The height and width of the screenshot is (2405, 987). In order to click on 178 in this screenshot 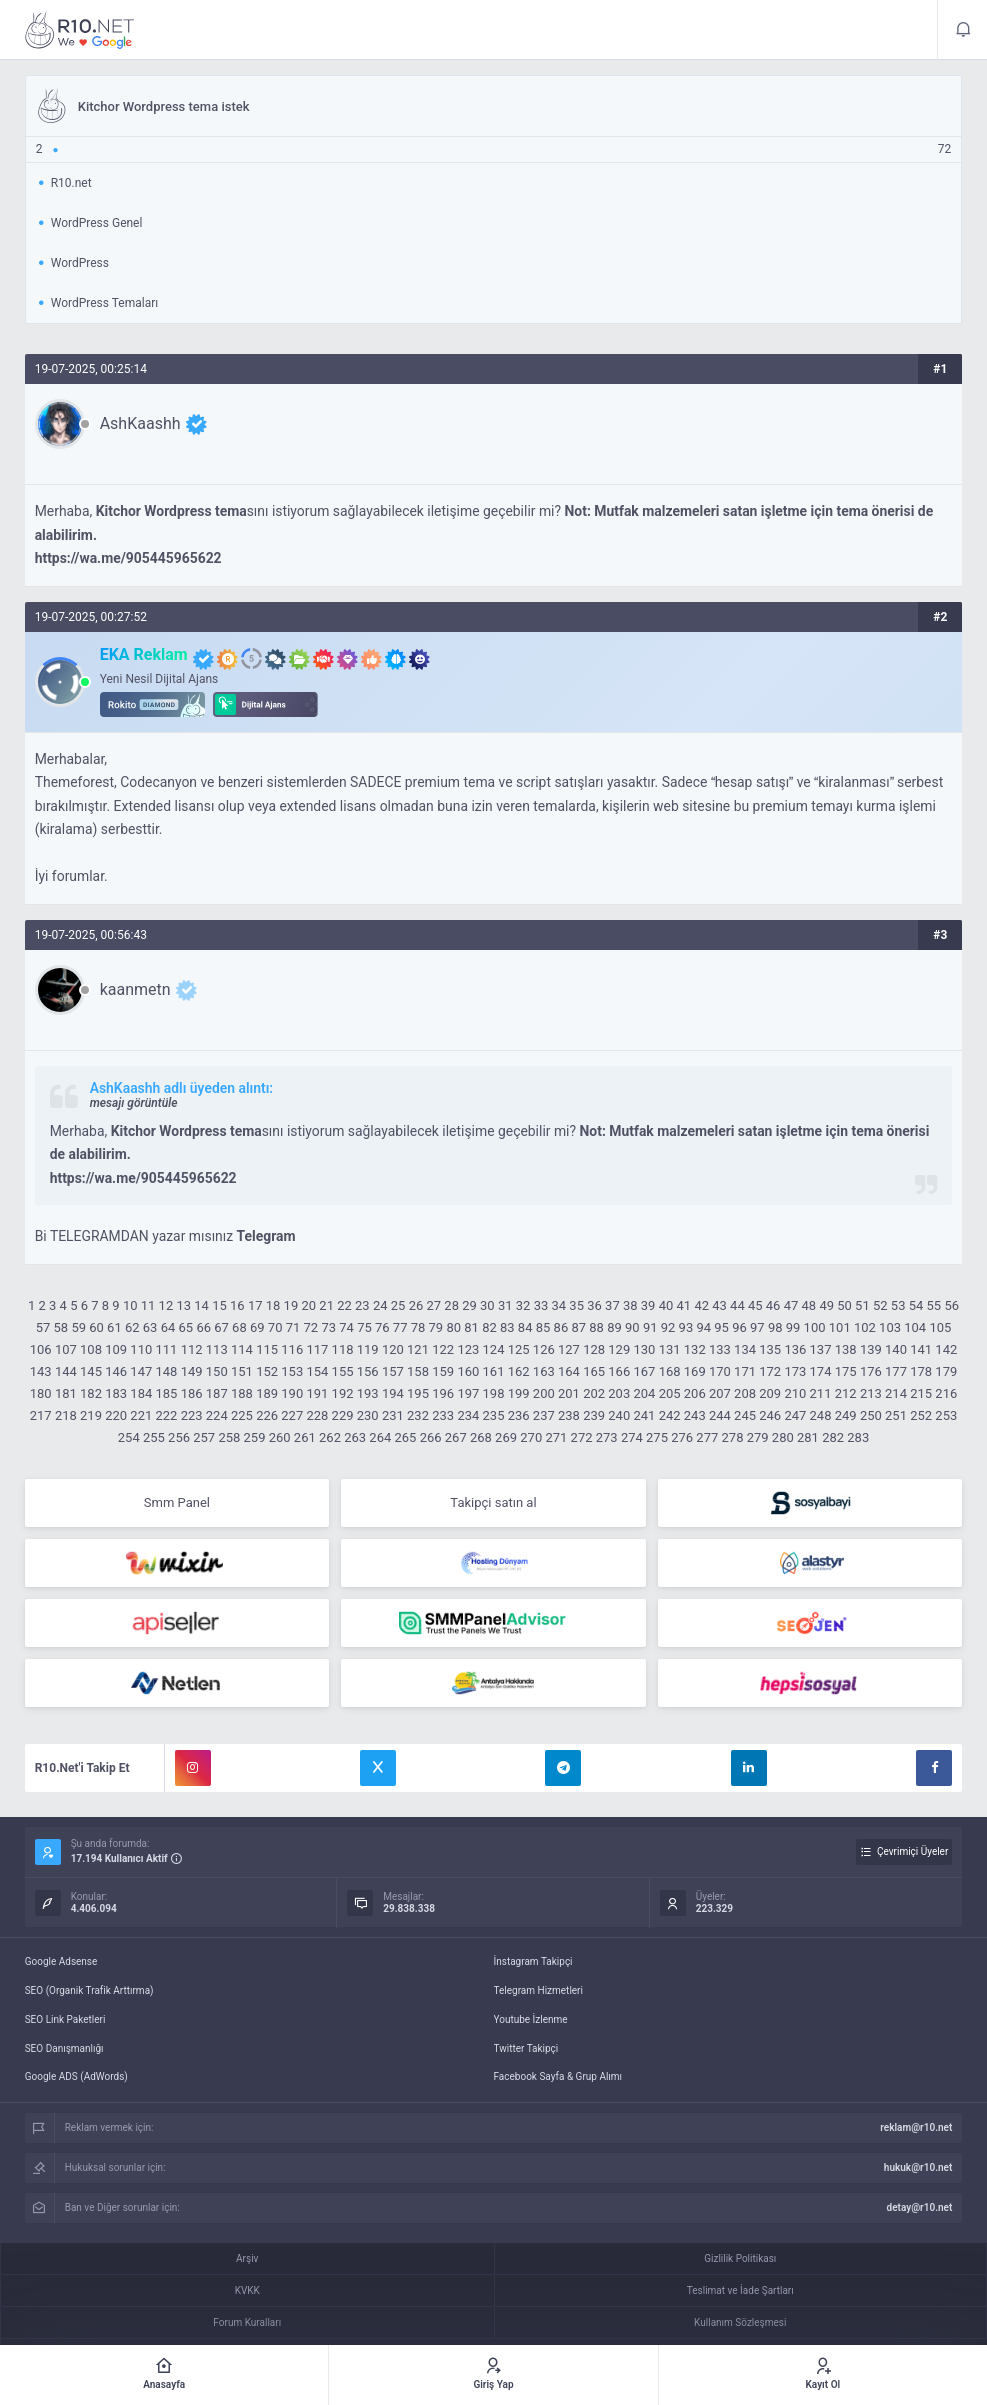, I will do `click(921, 1371)`.